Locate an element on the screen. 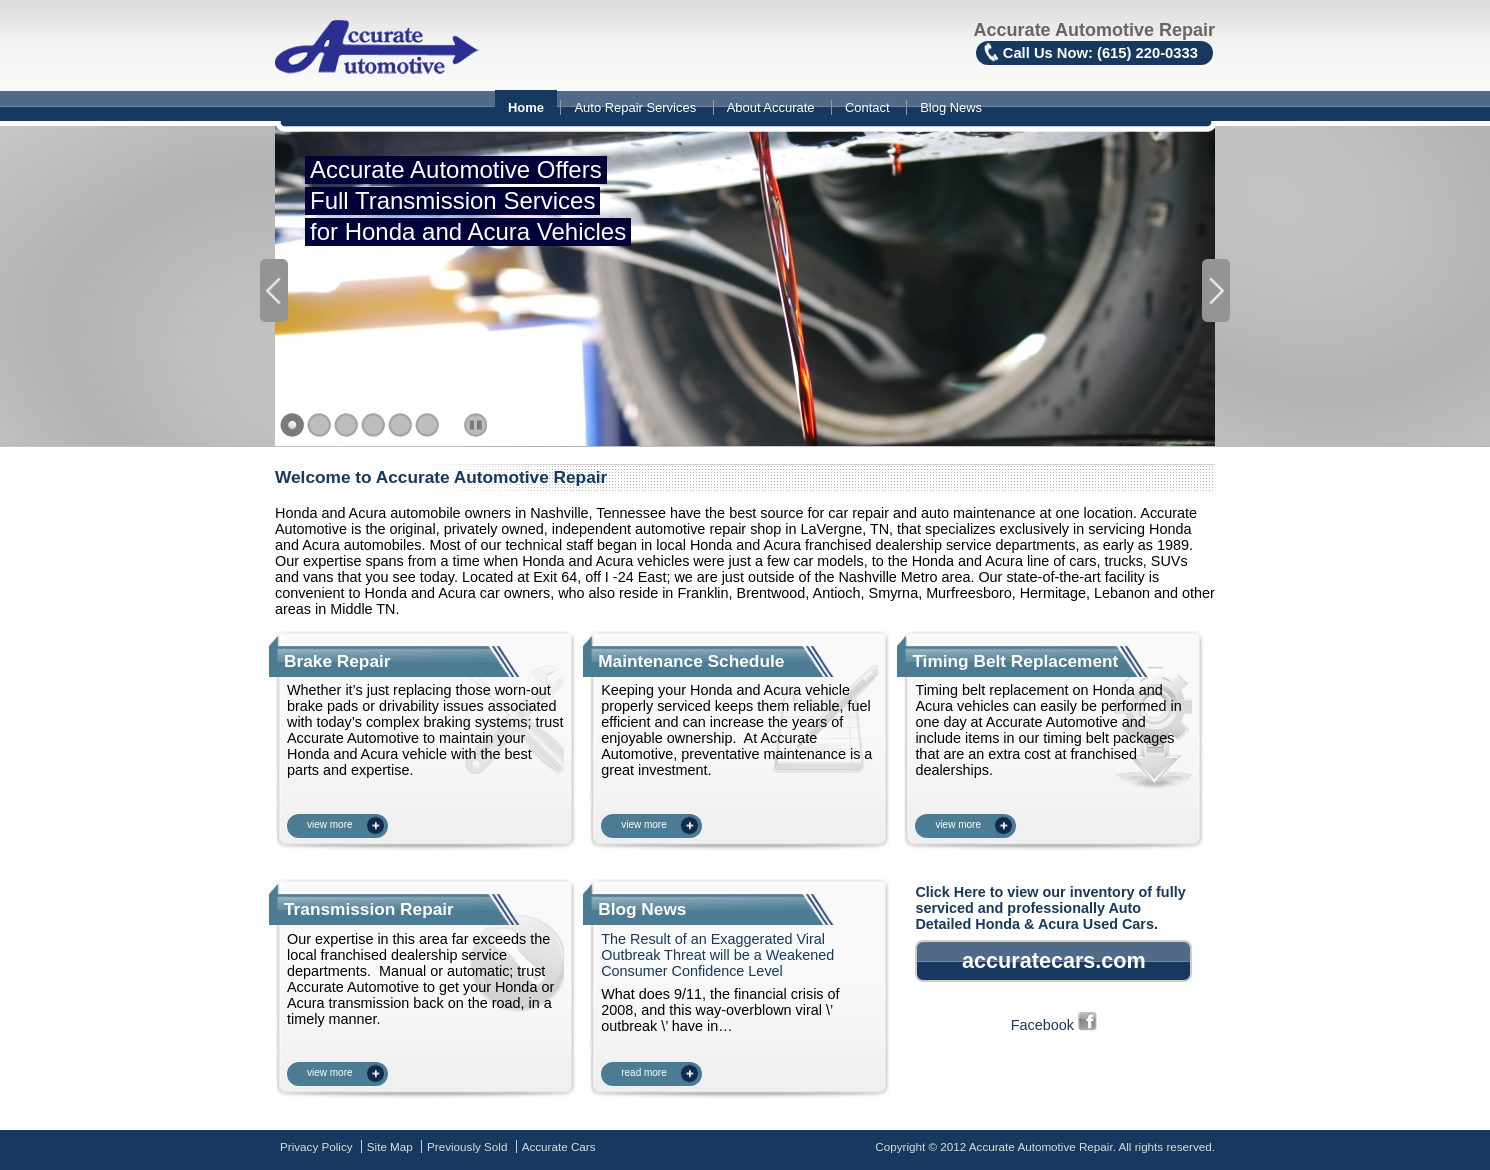 Image resolution: width=1490 pixels, height=1170 pixels. accuratecars.com is located at coordinates (1054, 960).